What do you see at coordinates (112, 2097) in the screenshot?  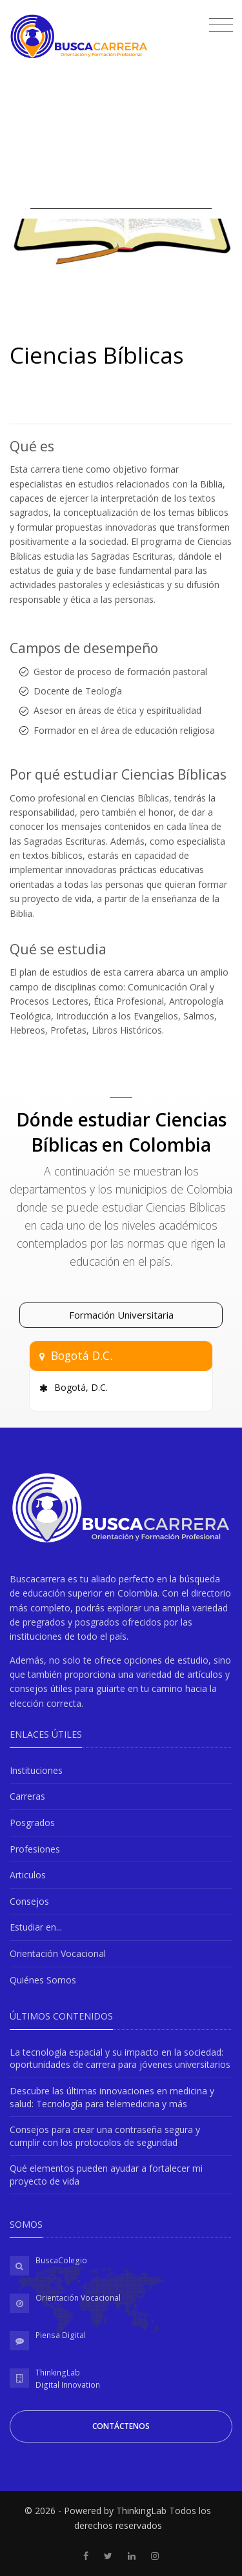 I see `Descubre las últimas innovaciones en medicina y salud: Tecnología para telemedicina y más` at bounding box center [112, 2097].